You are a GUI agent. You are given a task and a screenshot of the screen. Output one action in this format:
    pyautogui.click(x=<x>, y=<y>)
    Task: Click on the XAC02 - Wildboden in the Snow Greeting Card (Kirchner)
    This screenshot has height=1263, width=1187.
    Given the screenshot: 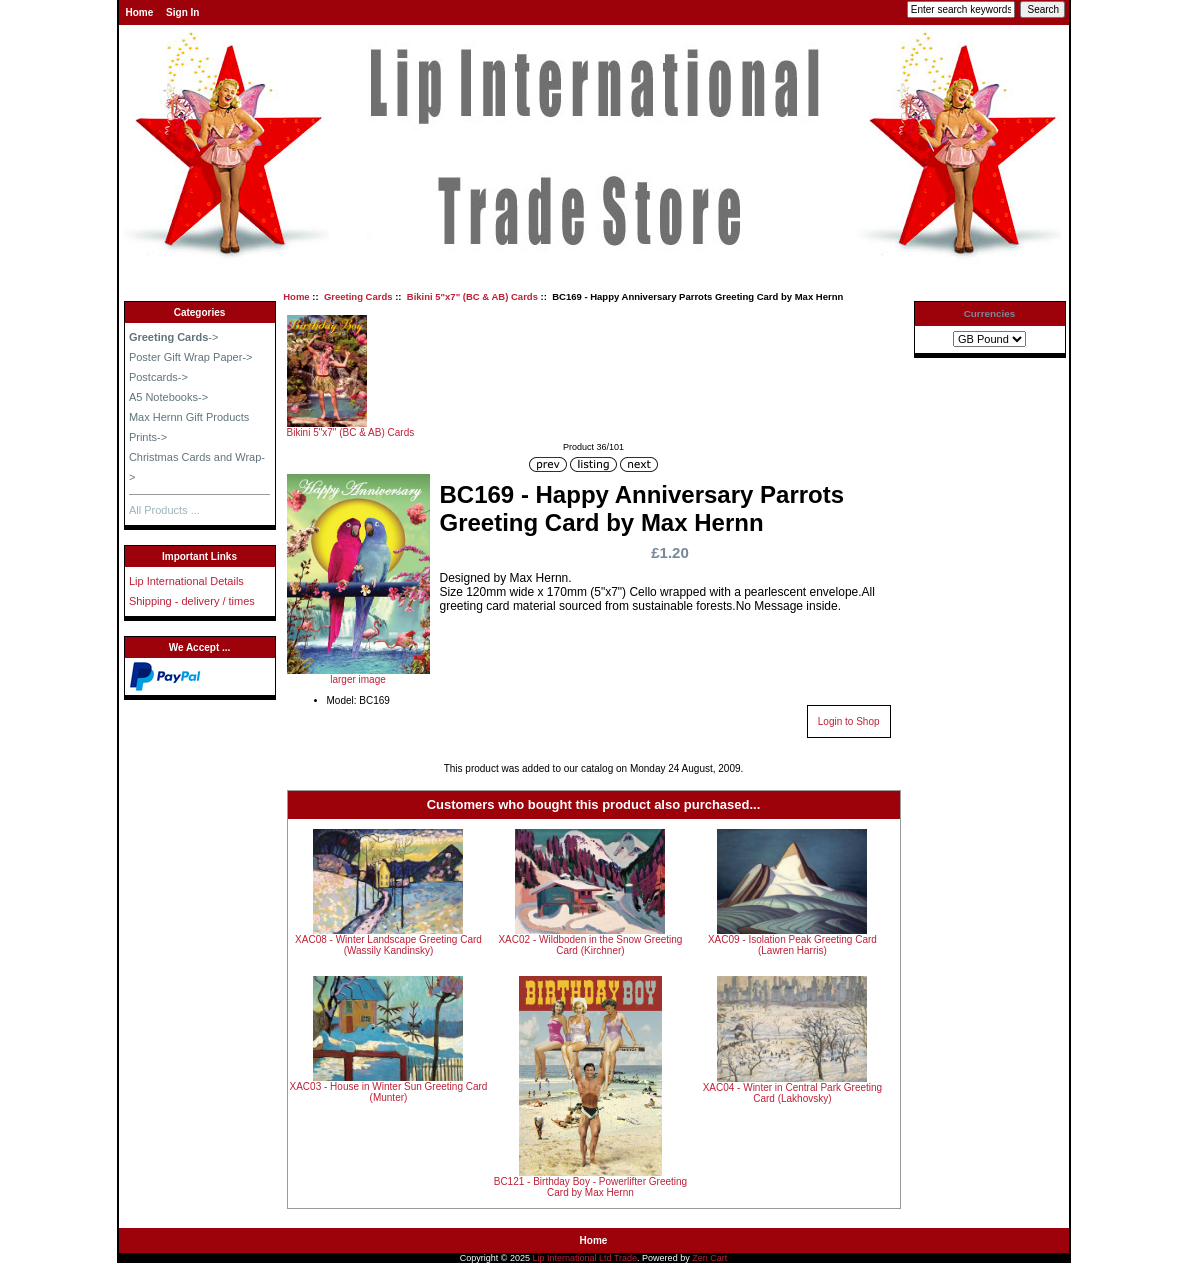 What is the action you would take?
    pyautogui.click(x=590, y=945)
    